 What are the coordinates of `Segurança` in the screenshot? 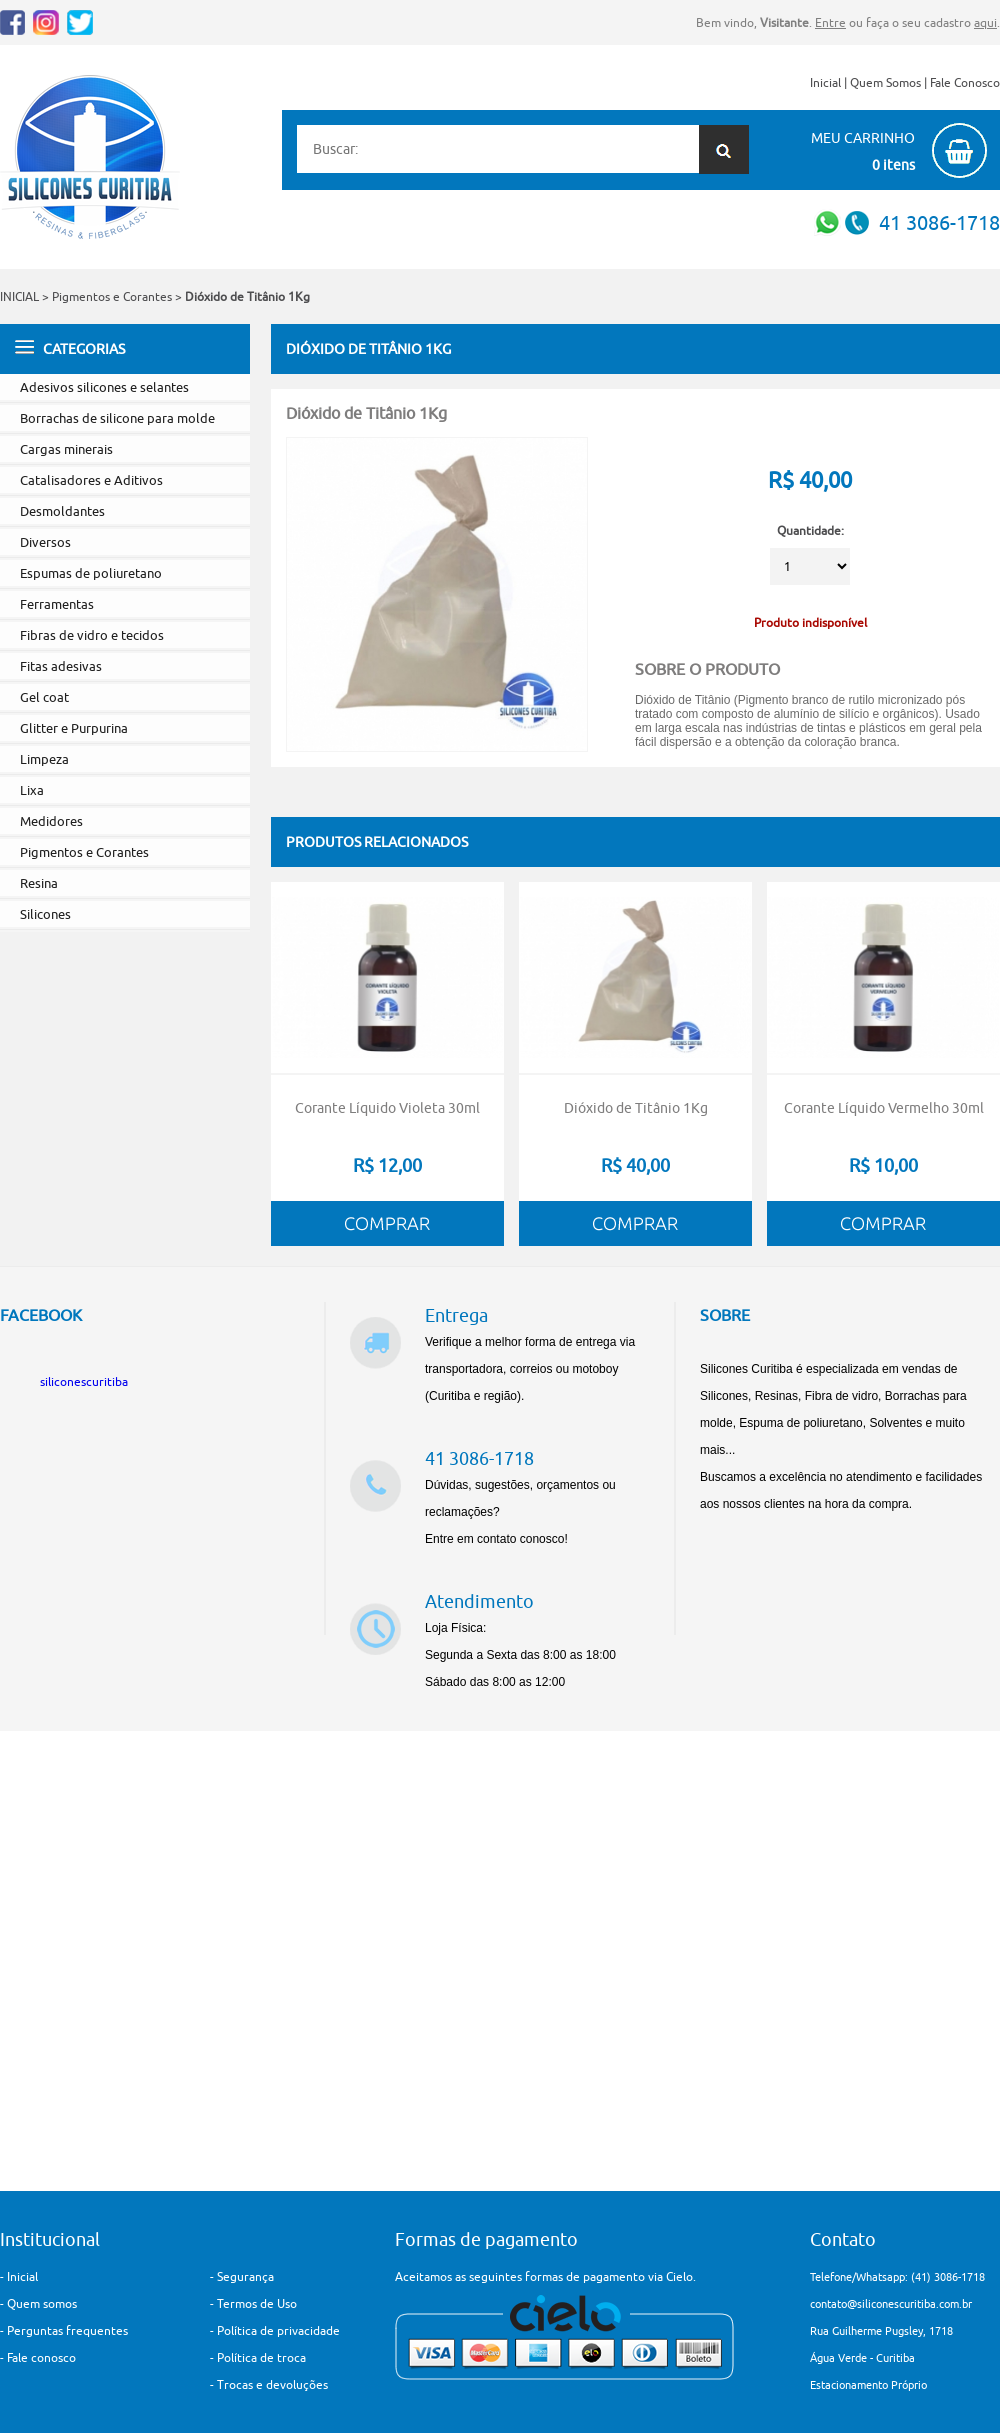 It's located at (245, 2276).